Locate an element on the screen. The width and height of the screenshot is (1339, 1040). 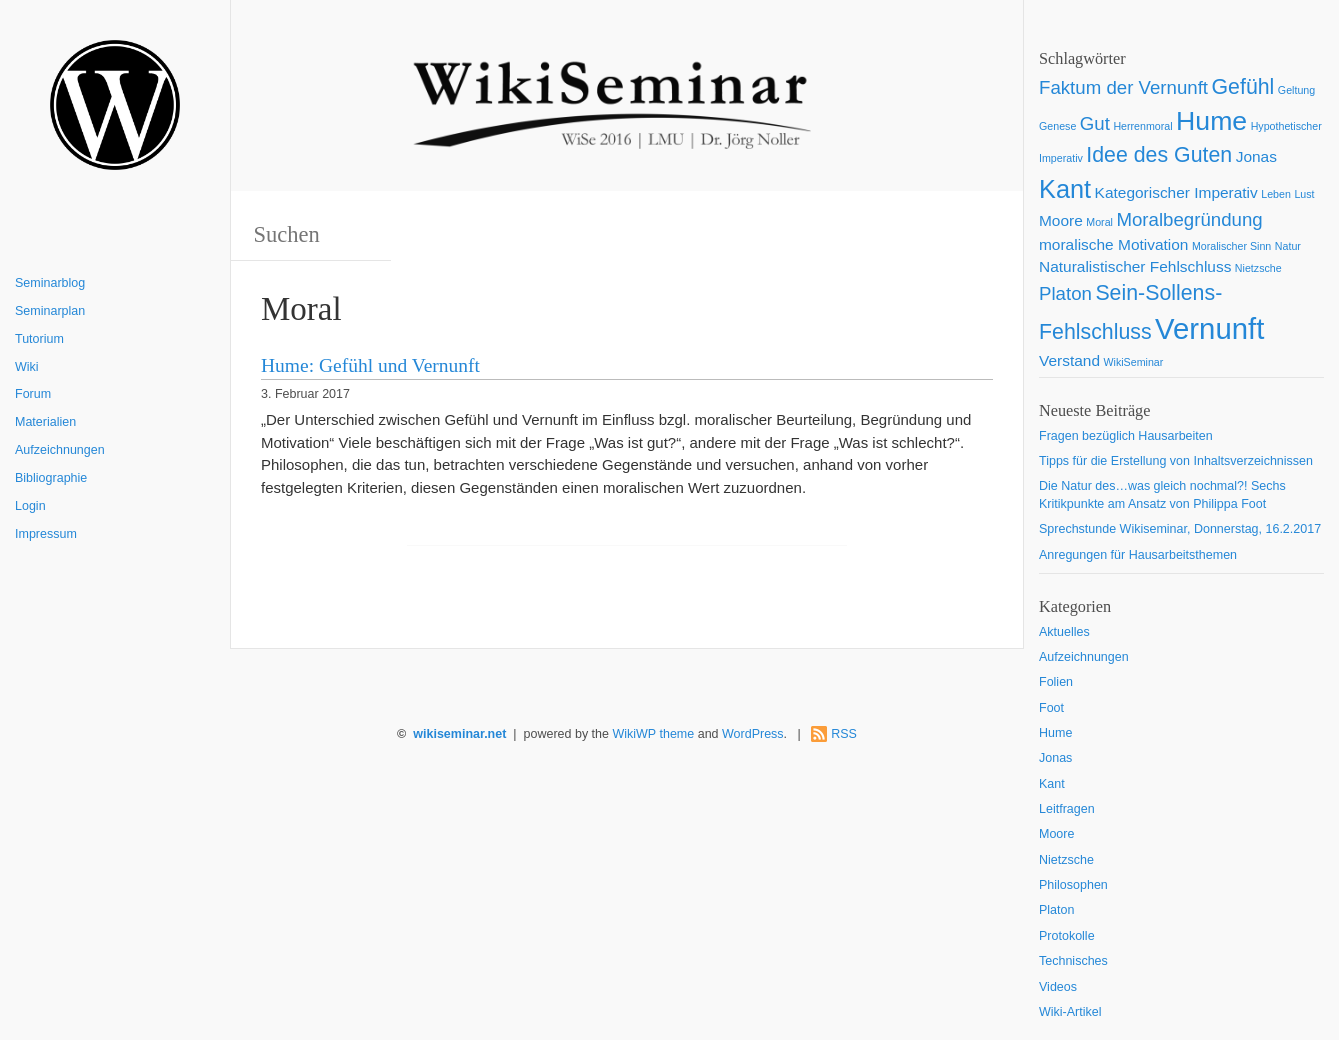
Geltung [Geltung (1 Eintrag)] is located at coordinates (1296, 90).